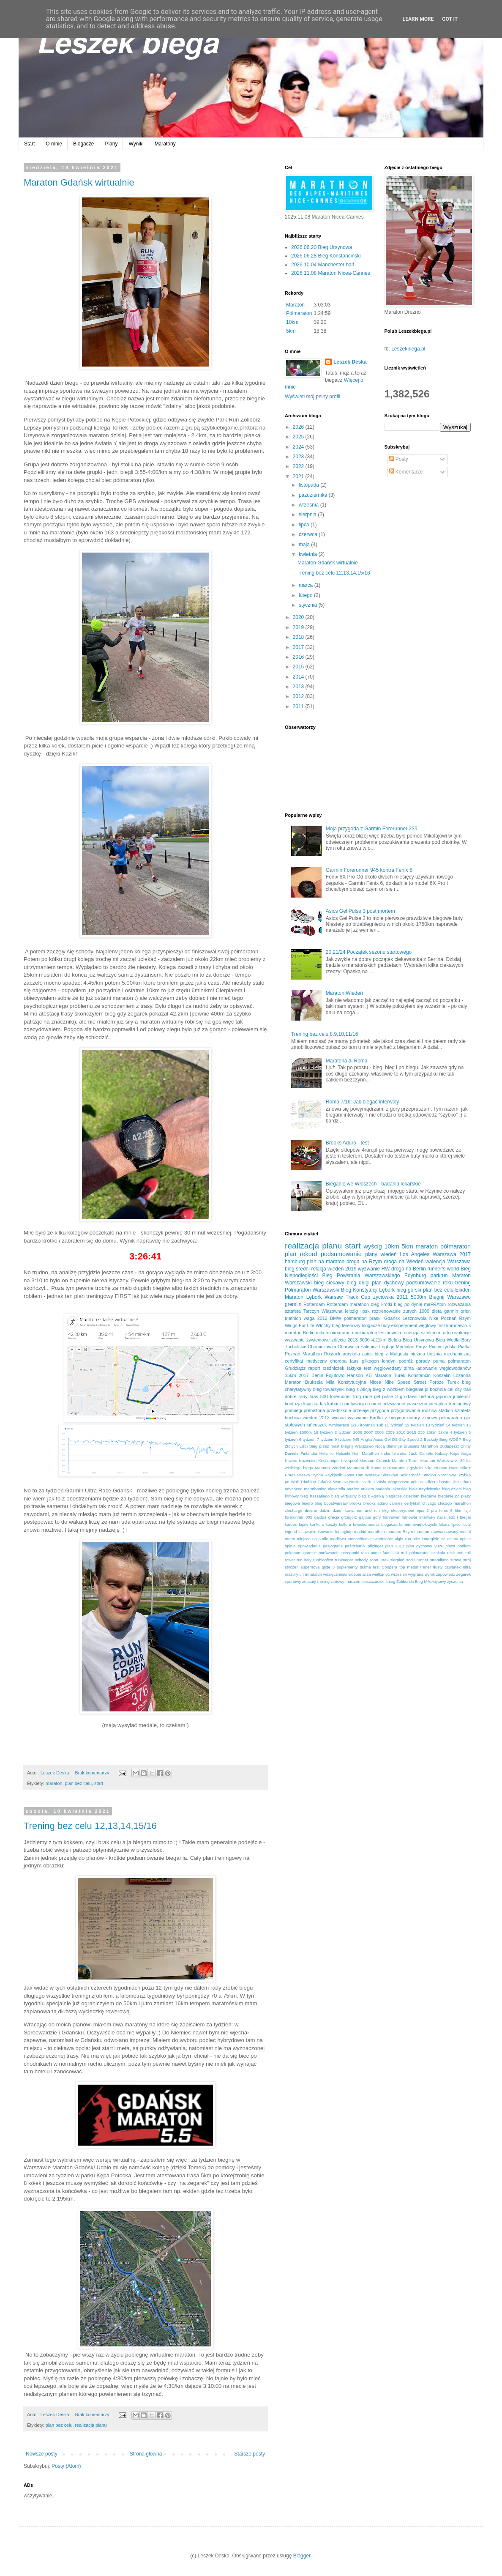 This screenshot has width=502, height=2576. Describe the element at coordinates (304, 1382) in the screenshot. I see `Maraton Bruksela` at that location.